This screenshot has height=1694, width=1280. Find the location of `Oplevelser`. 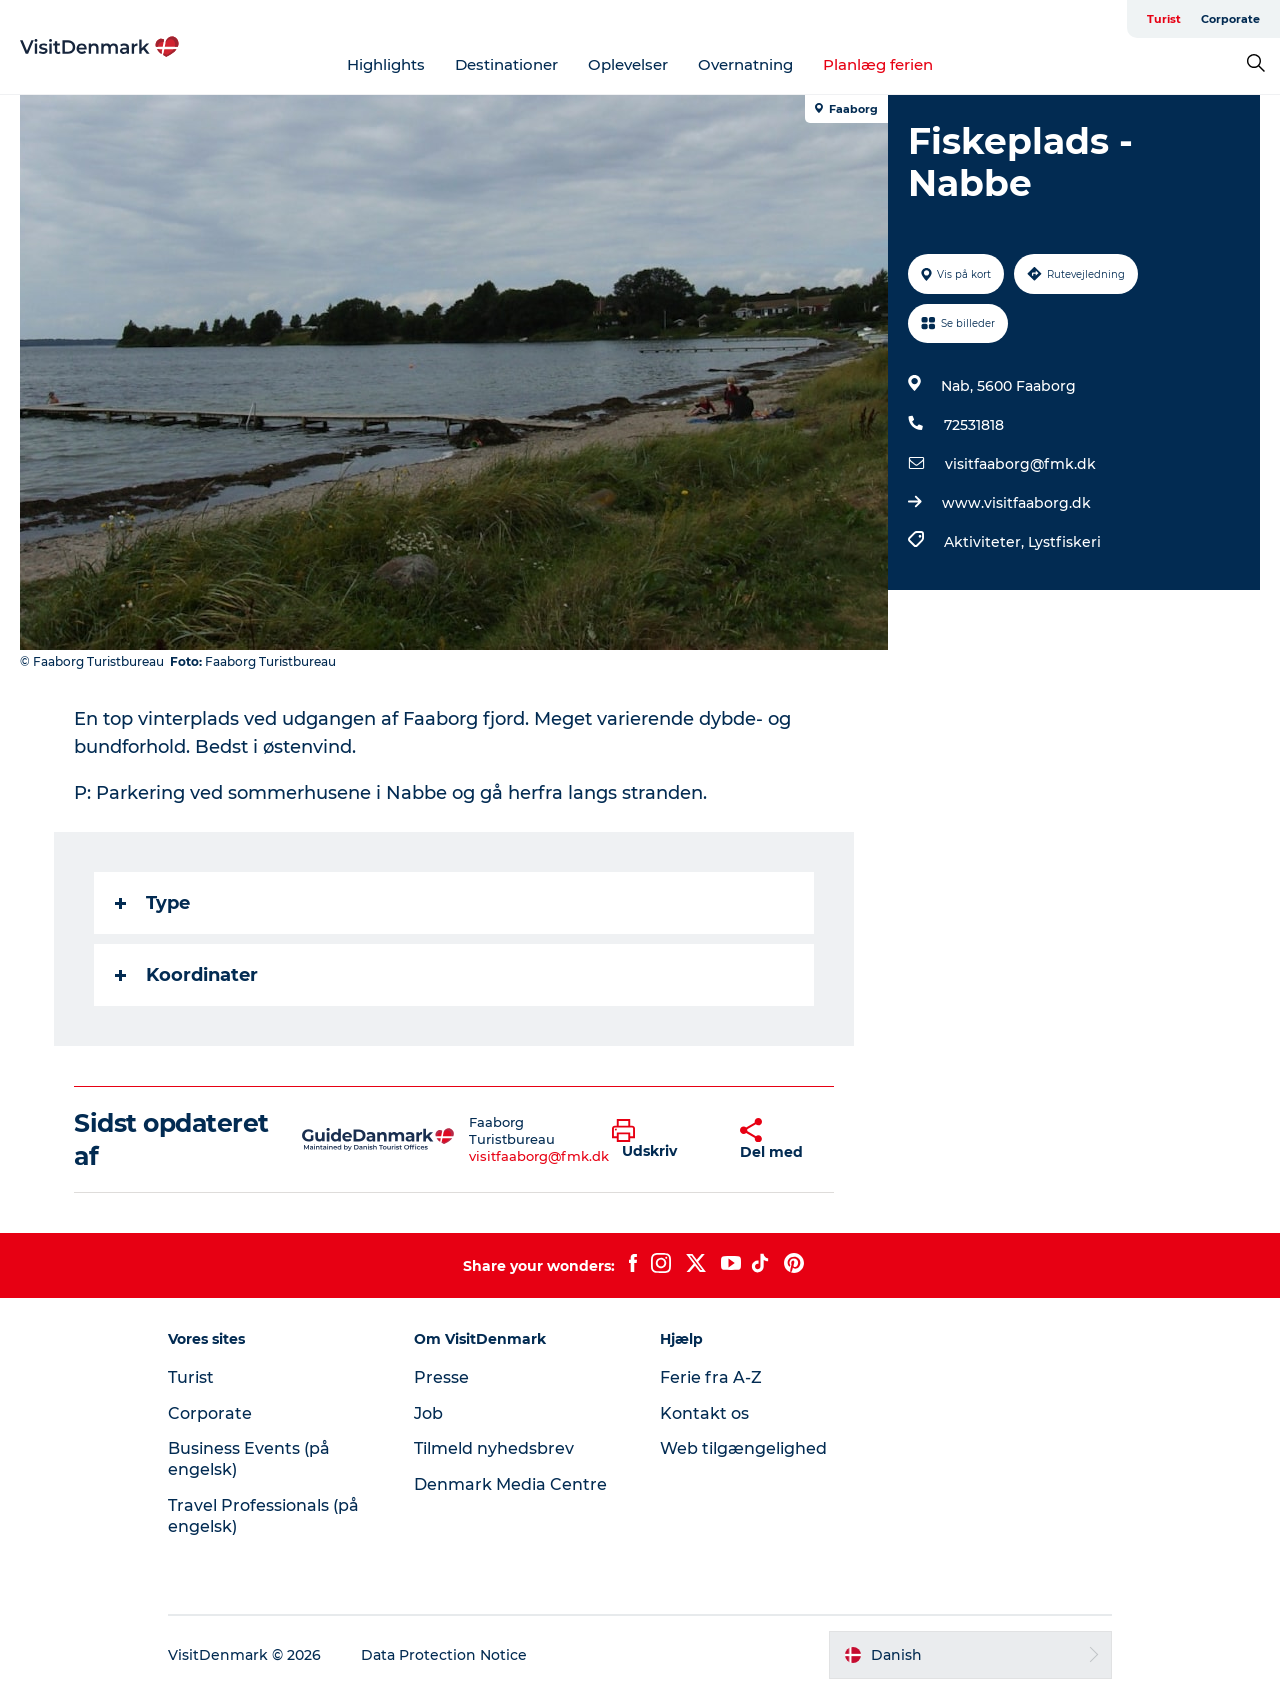

Oplevelser is located at coordinates (628, 64).